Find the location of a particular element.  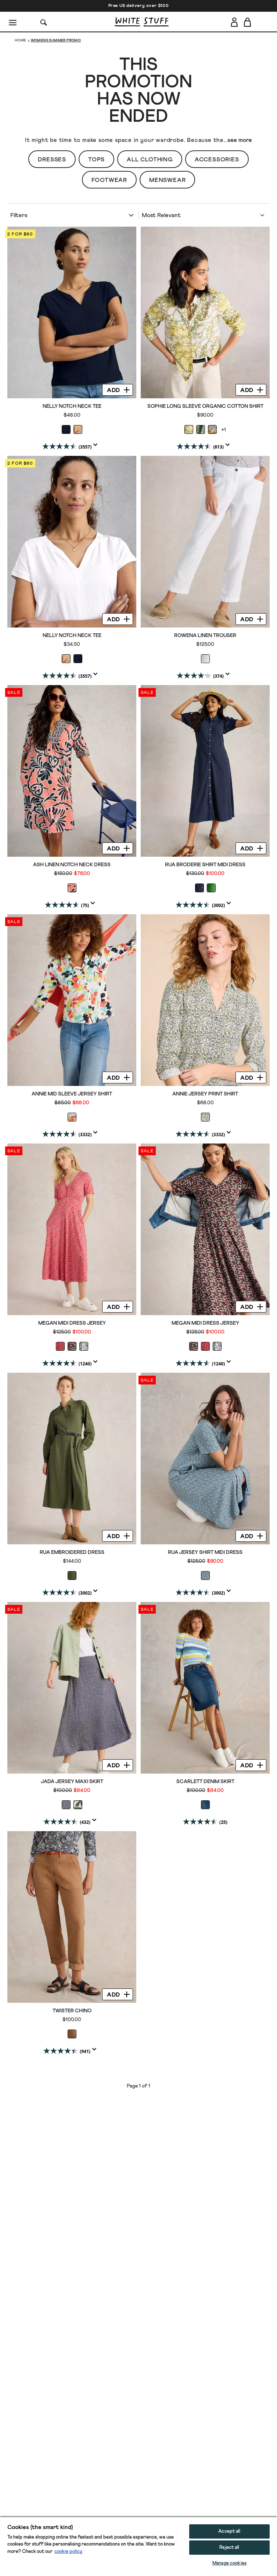

Accessories [button] is located at coordinates (217, 159).